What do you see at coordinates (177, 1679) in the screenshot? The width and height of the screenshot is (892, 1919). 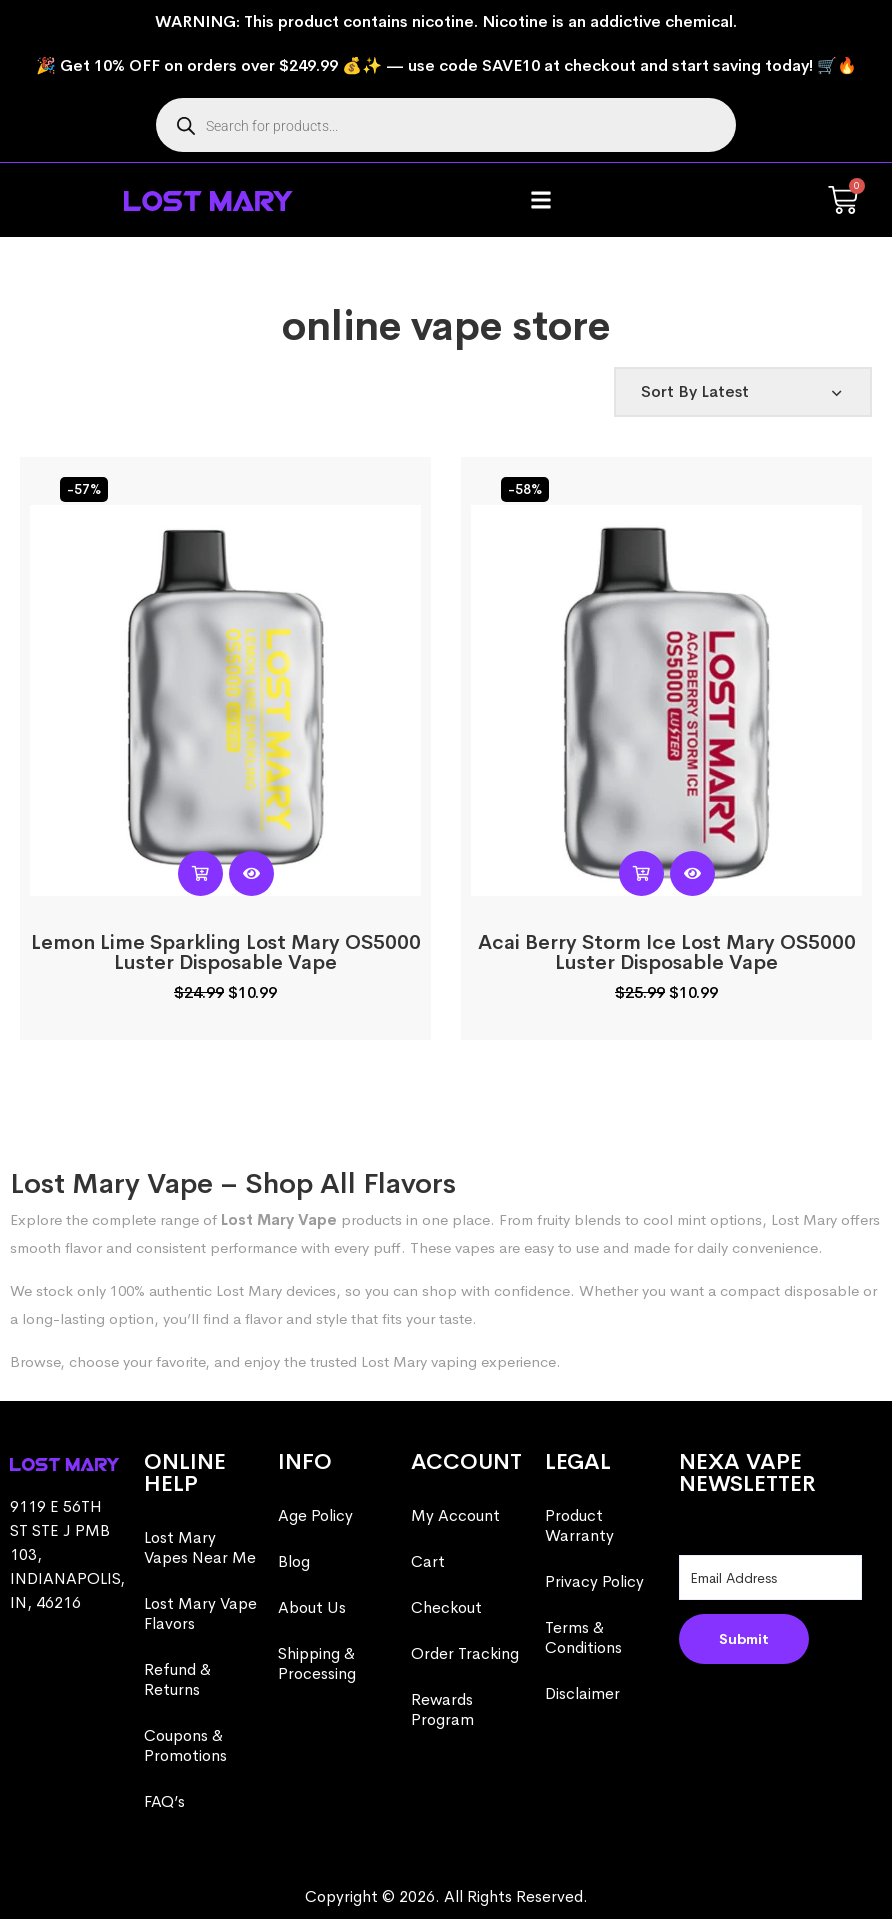 I see `Refund & Returns` at bounding box center [177, 1679].